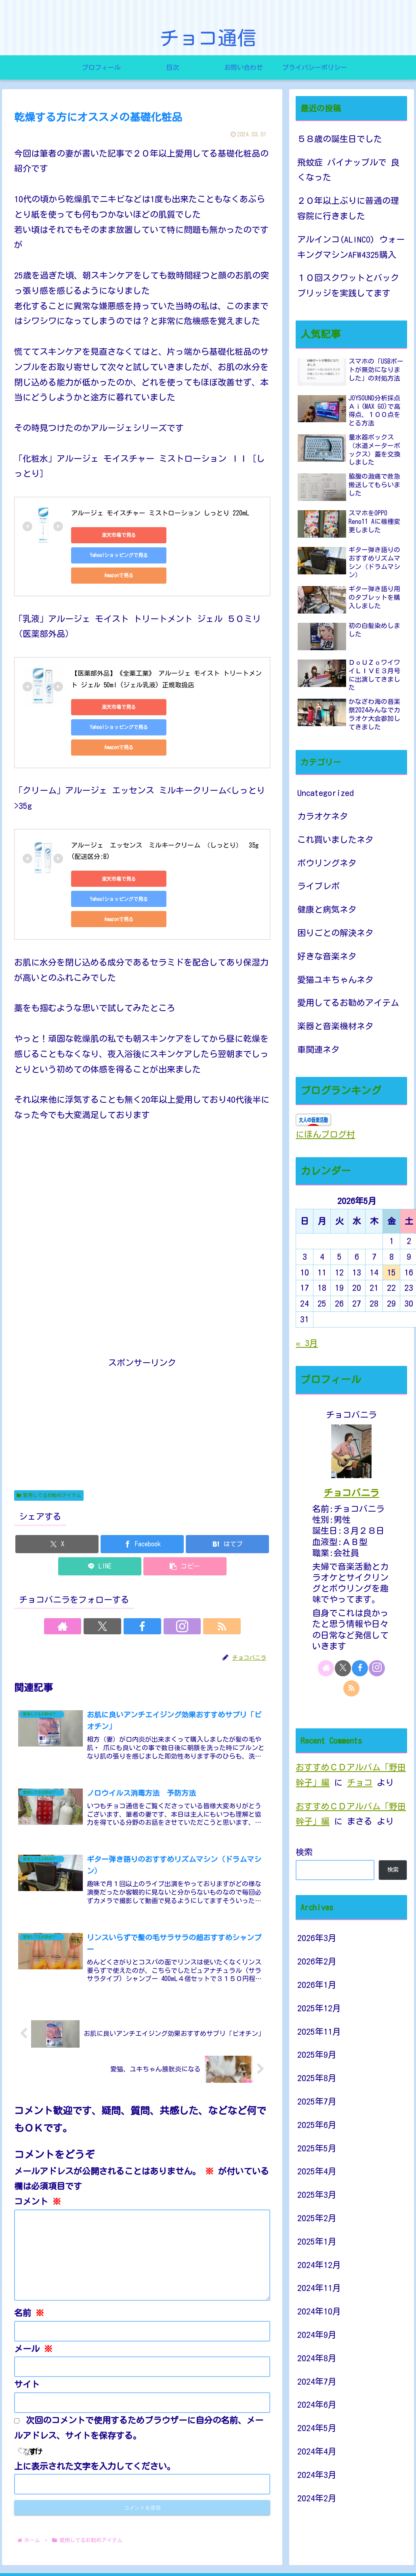 This screenshot has height=2576, width=416. I want to click on アルインコ(ALINCO) ウォーキングマシンAFW4325購入, so click(351, 247).